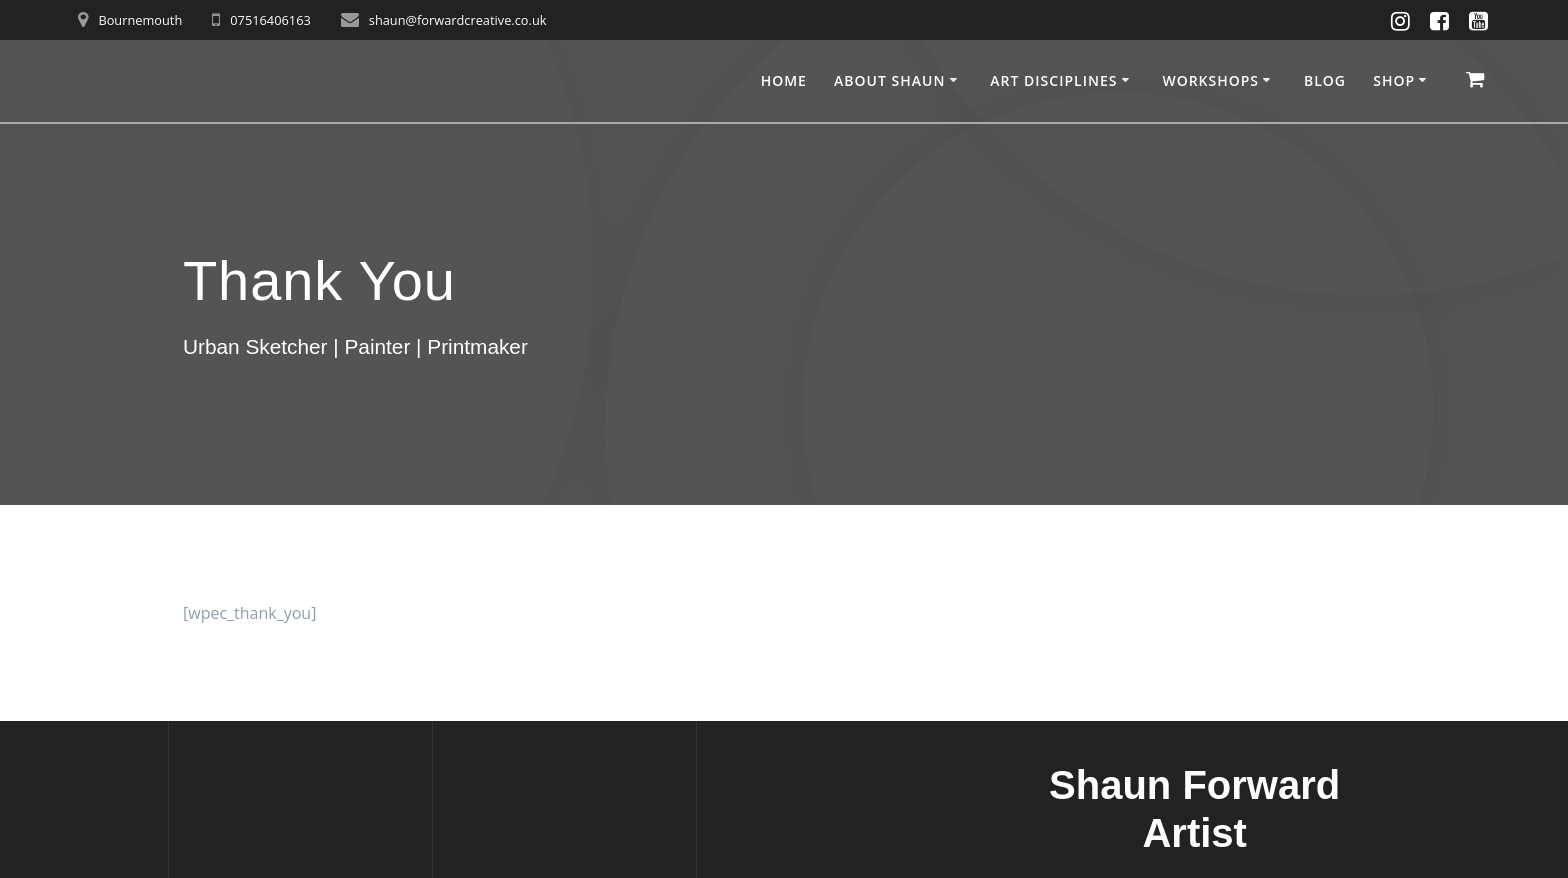  Describe the element at coordinates (1210, 80) in the screenshot. I see `Workshops` at that location.